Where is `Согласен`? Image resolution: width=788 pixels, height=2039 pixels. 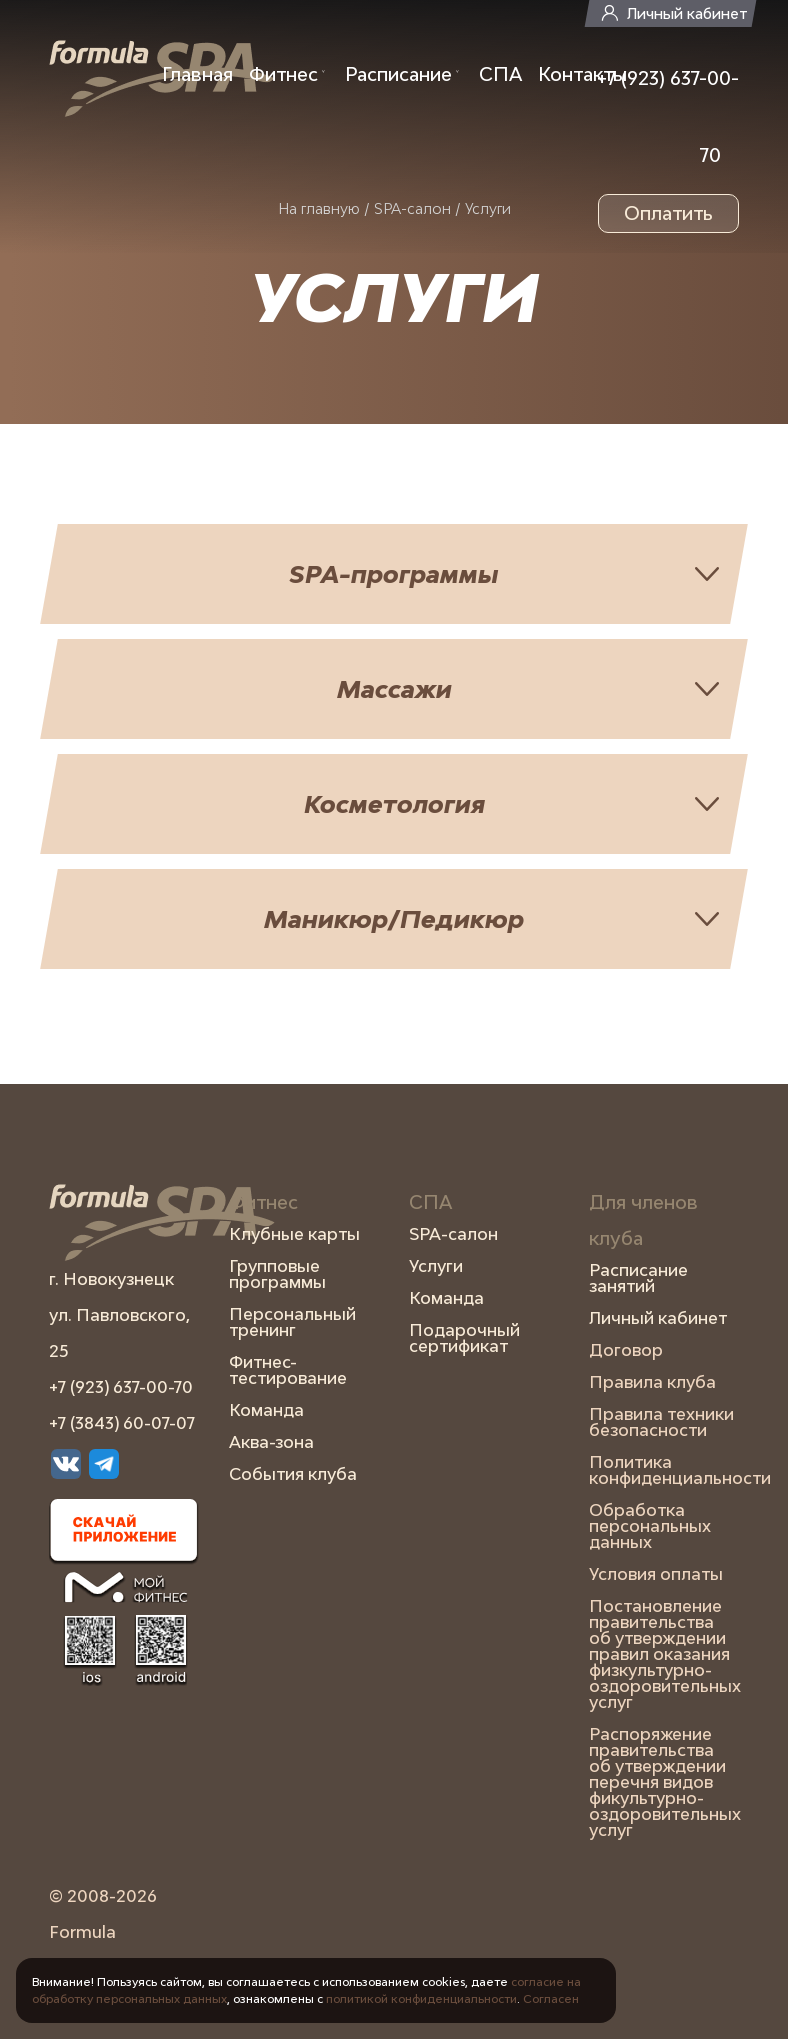
Согласен is located at coordinates (551, 1998).